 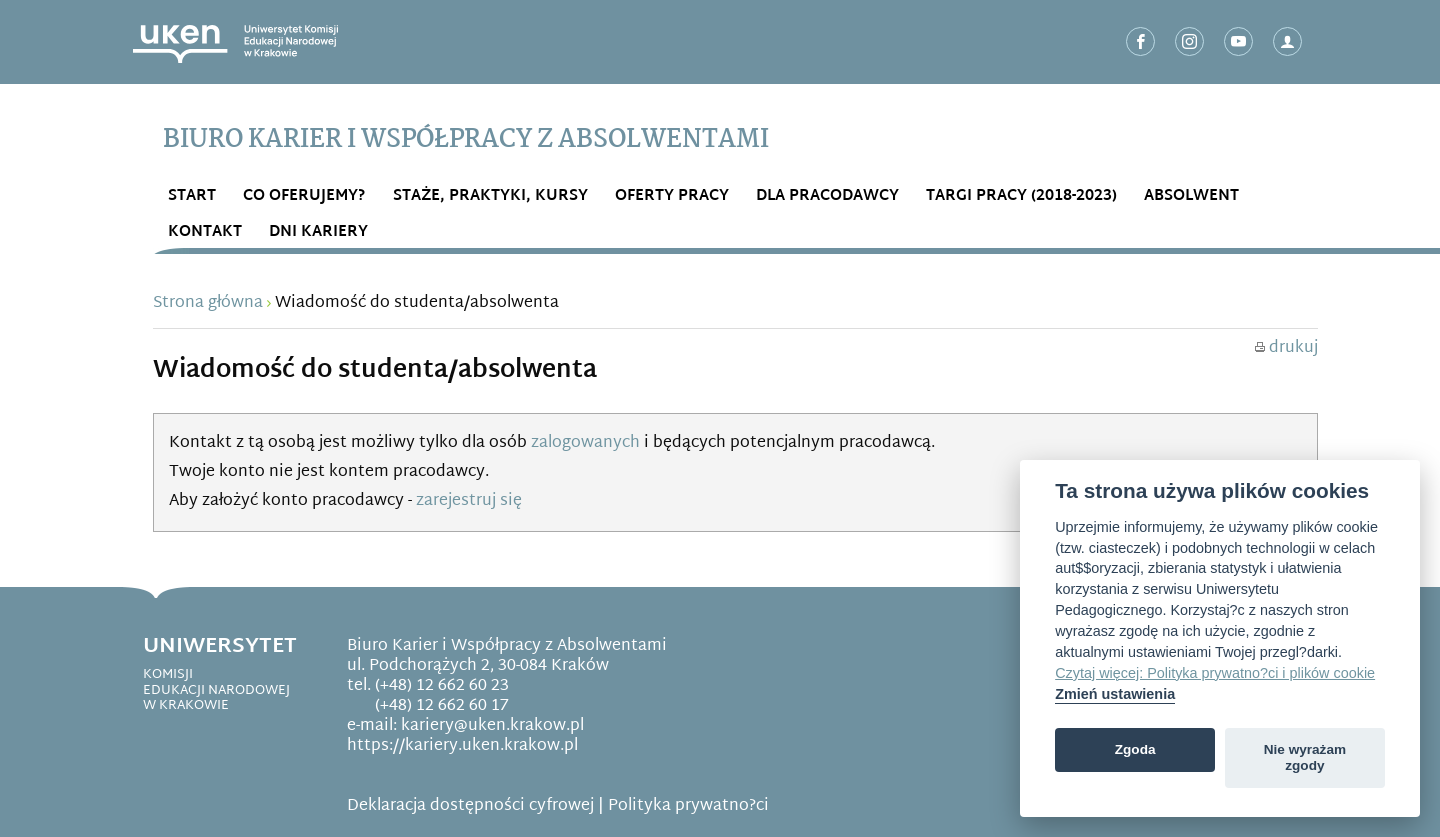 What do you see at coordinates (469, 501) in the screenshot?
I see `zarejestruj się` at bounding box center [469, 501].